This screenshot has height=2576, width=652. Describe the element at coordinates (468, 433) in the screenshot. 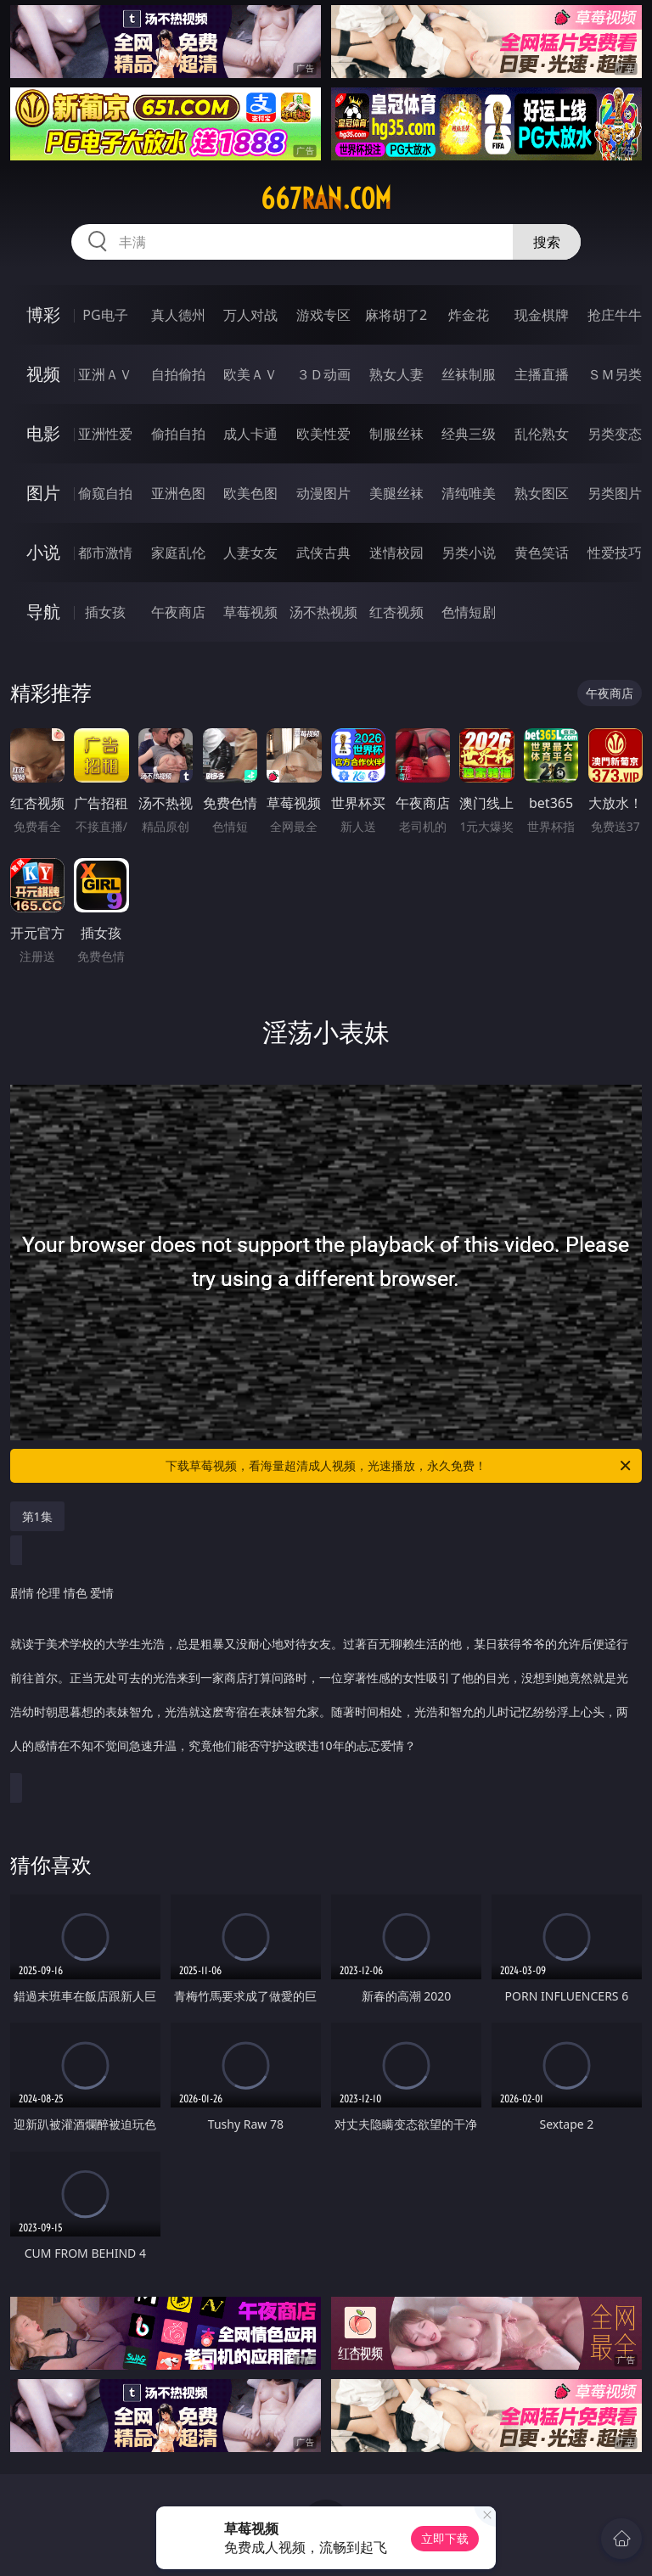

I see `经典三级` at that location.